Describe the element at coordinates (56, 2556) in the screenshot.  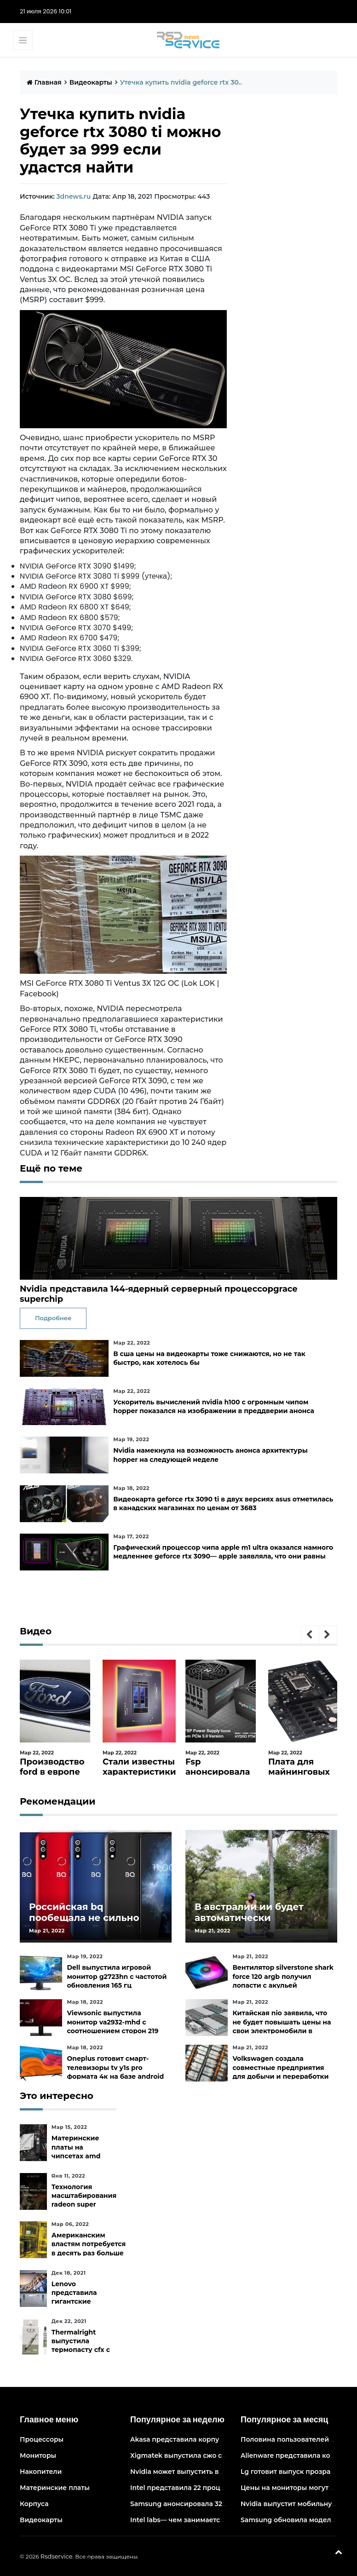
I see `Rsdservice` at that location.